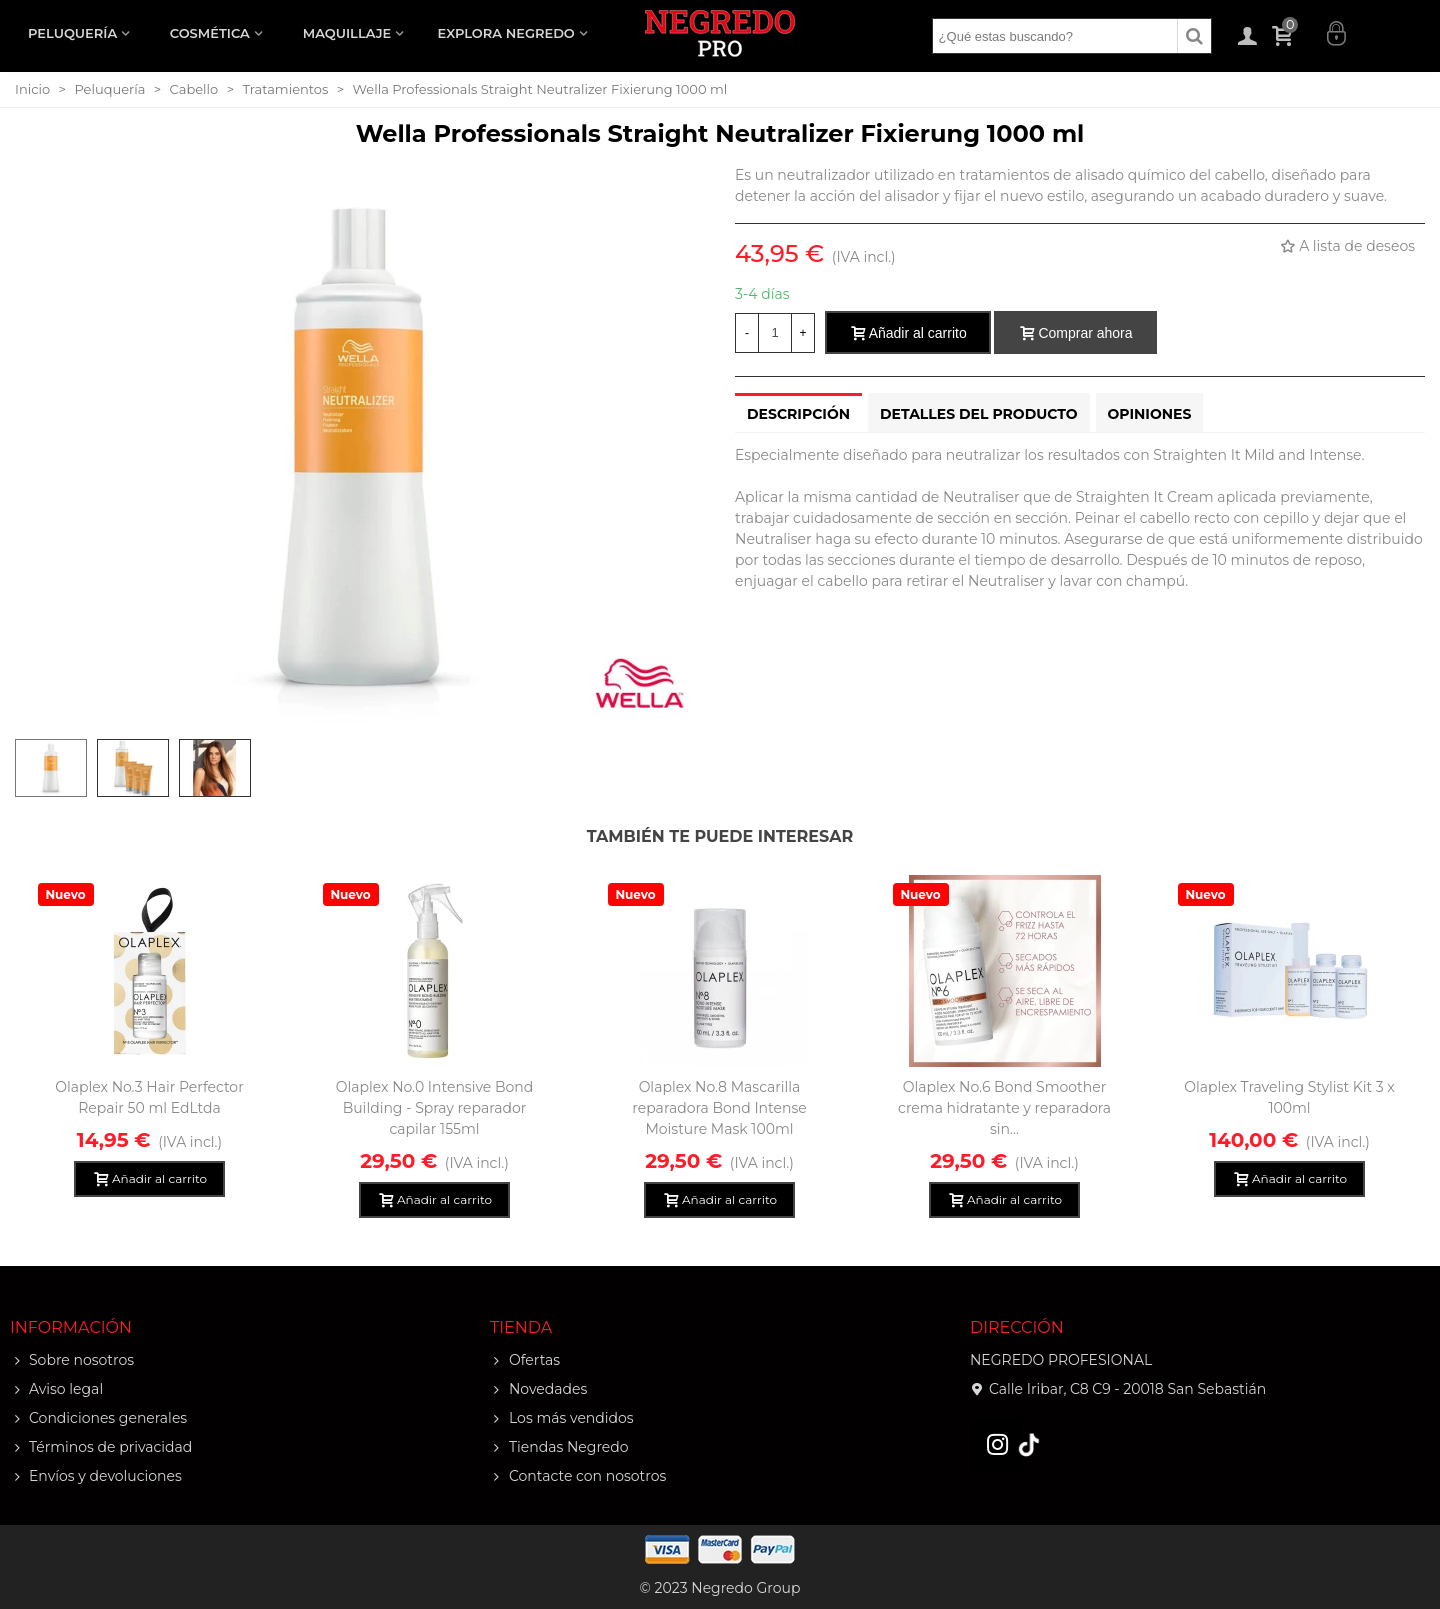 The width and height of the screenshot is (1440, 1609). I want to click on EXPLORA NEGREDO, so click(506, 33).